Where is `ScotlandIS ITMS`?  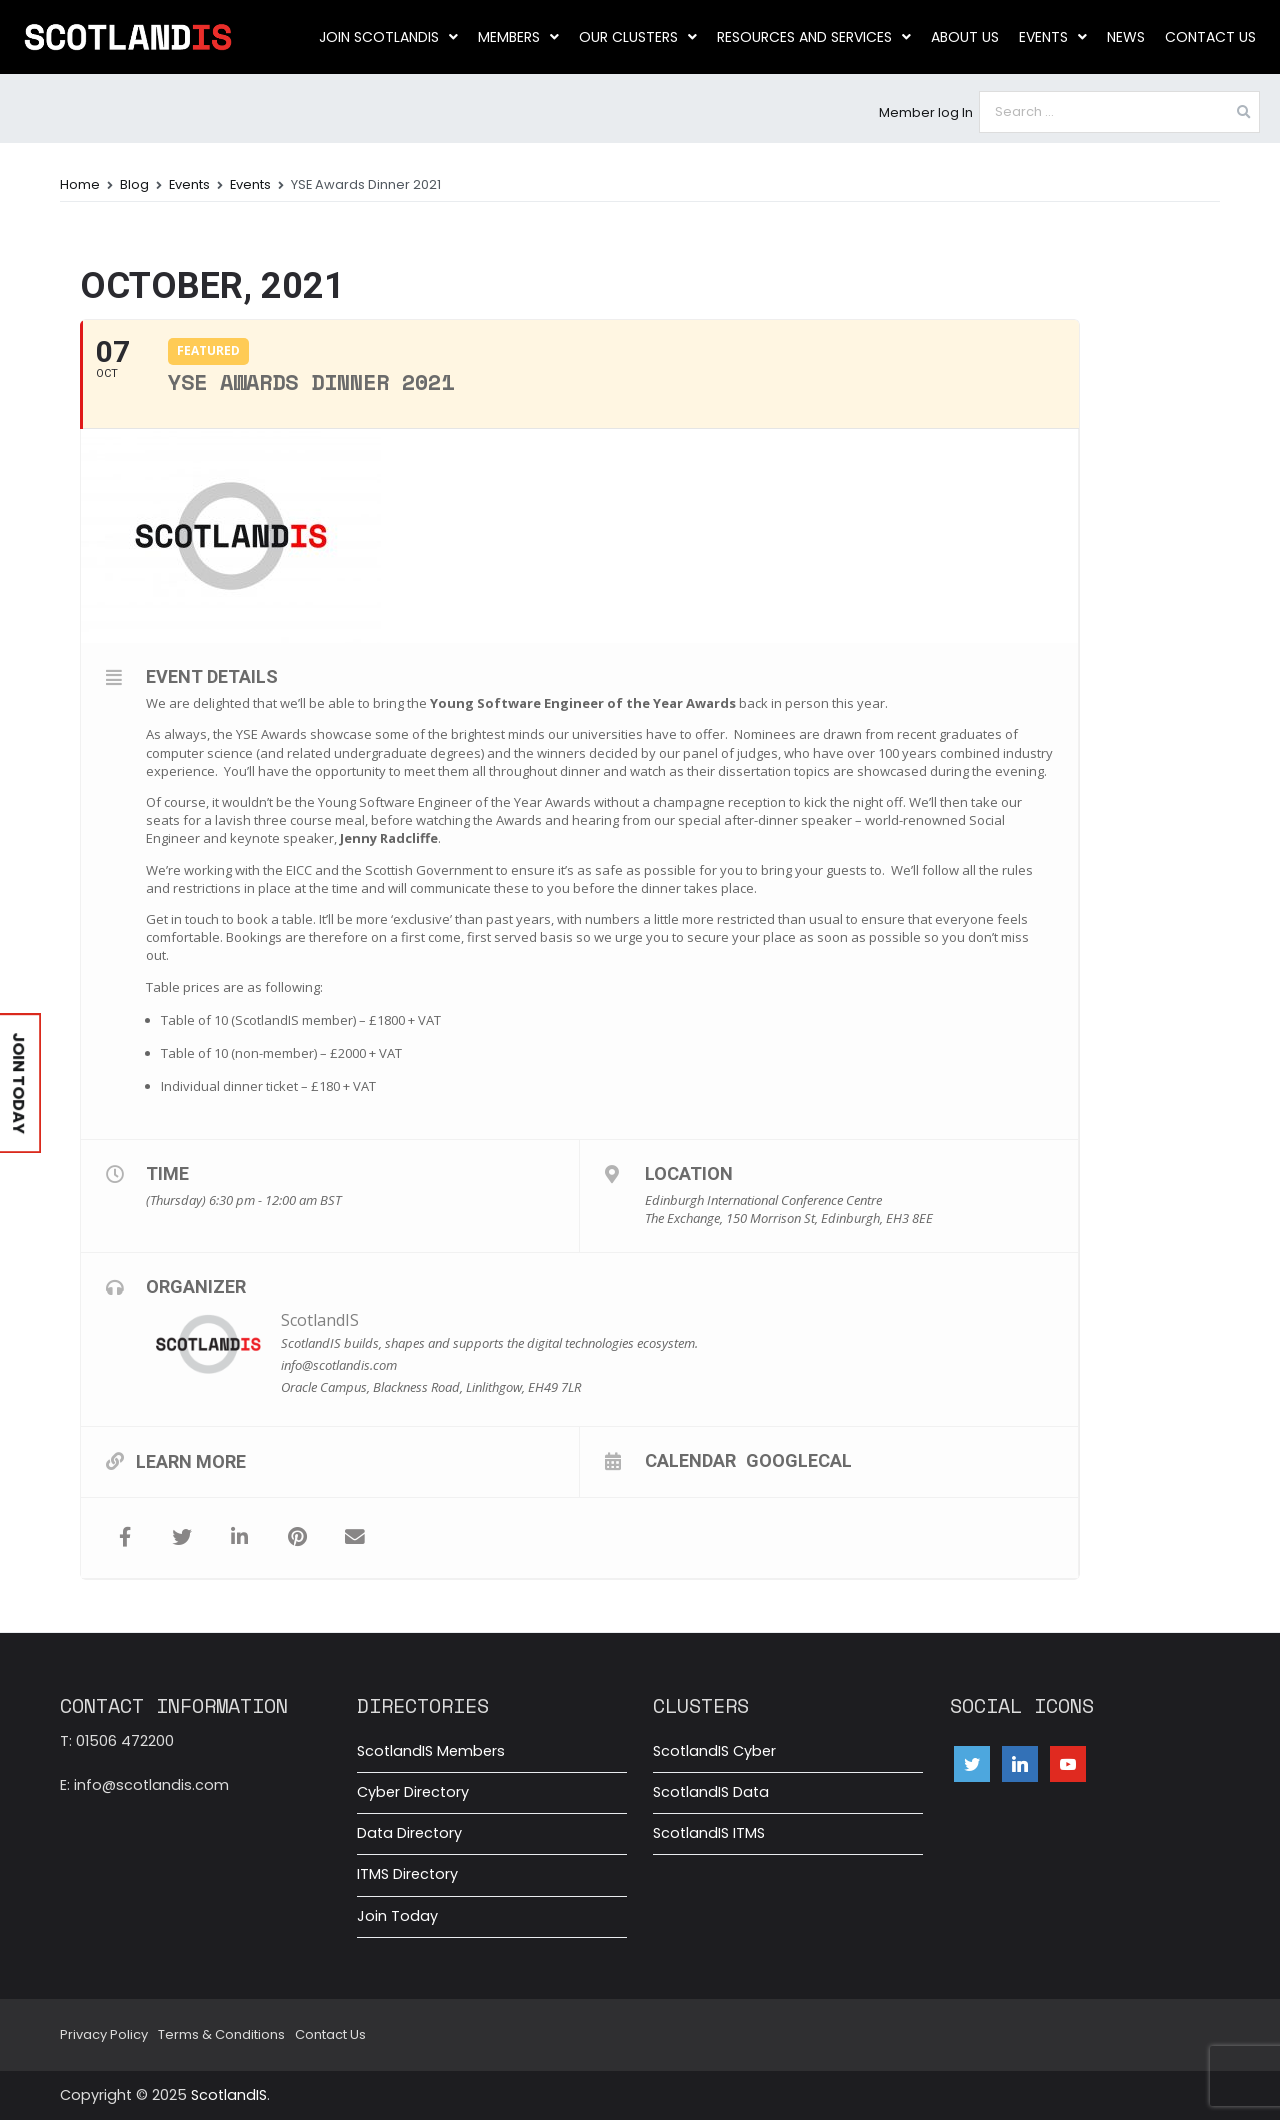
ScotlandIS ITMS is located at coordinates (709, 1833).